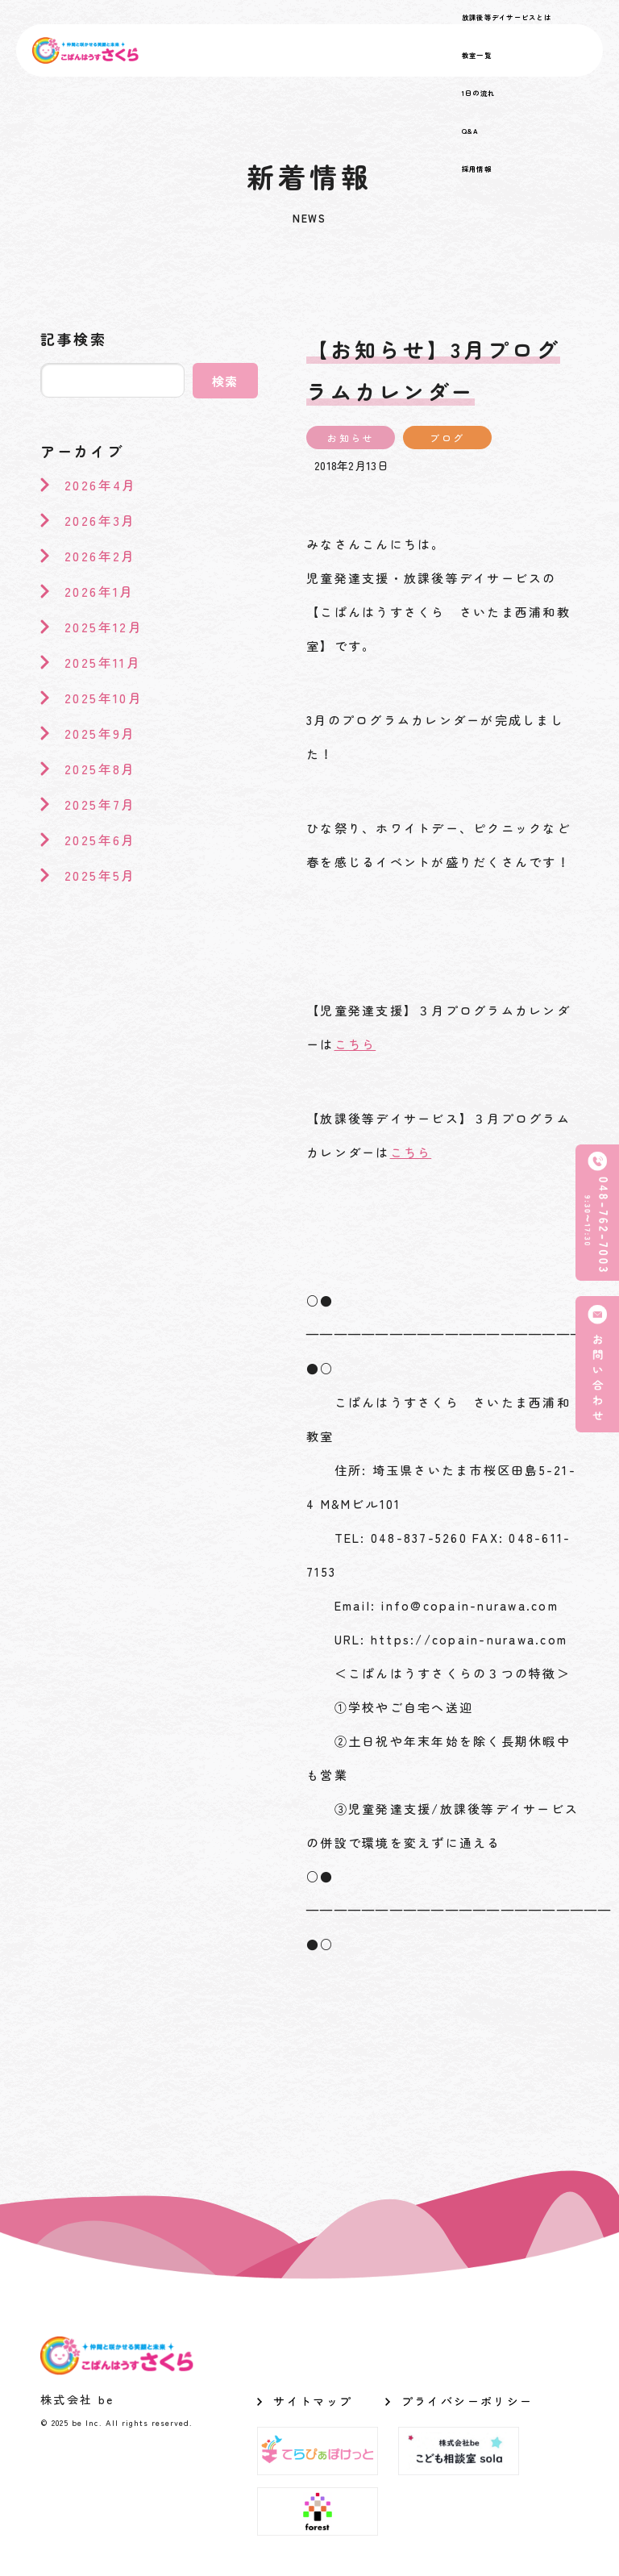  Describe the element at coordinates (225, 381) in the screenshot. I see `検索` at that location.